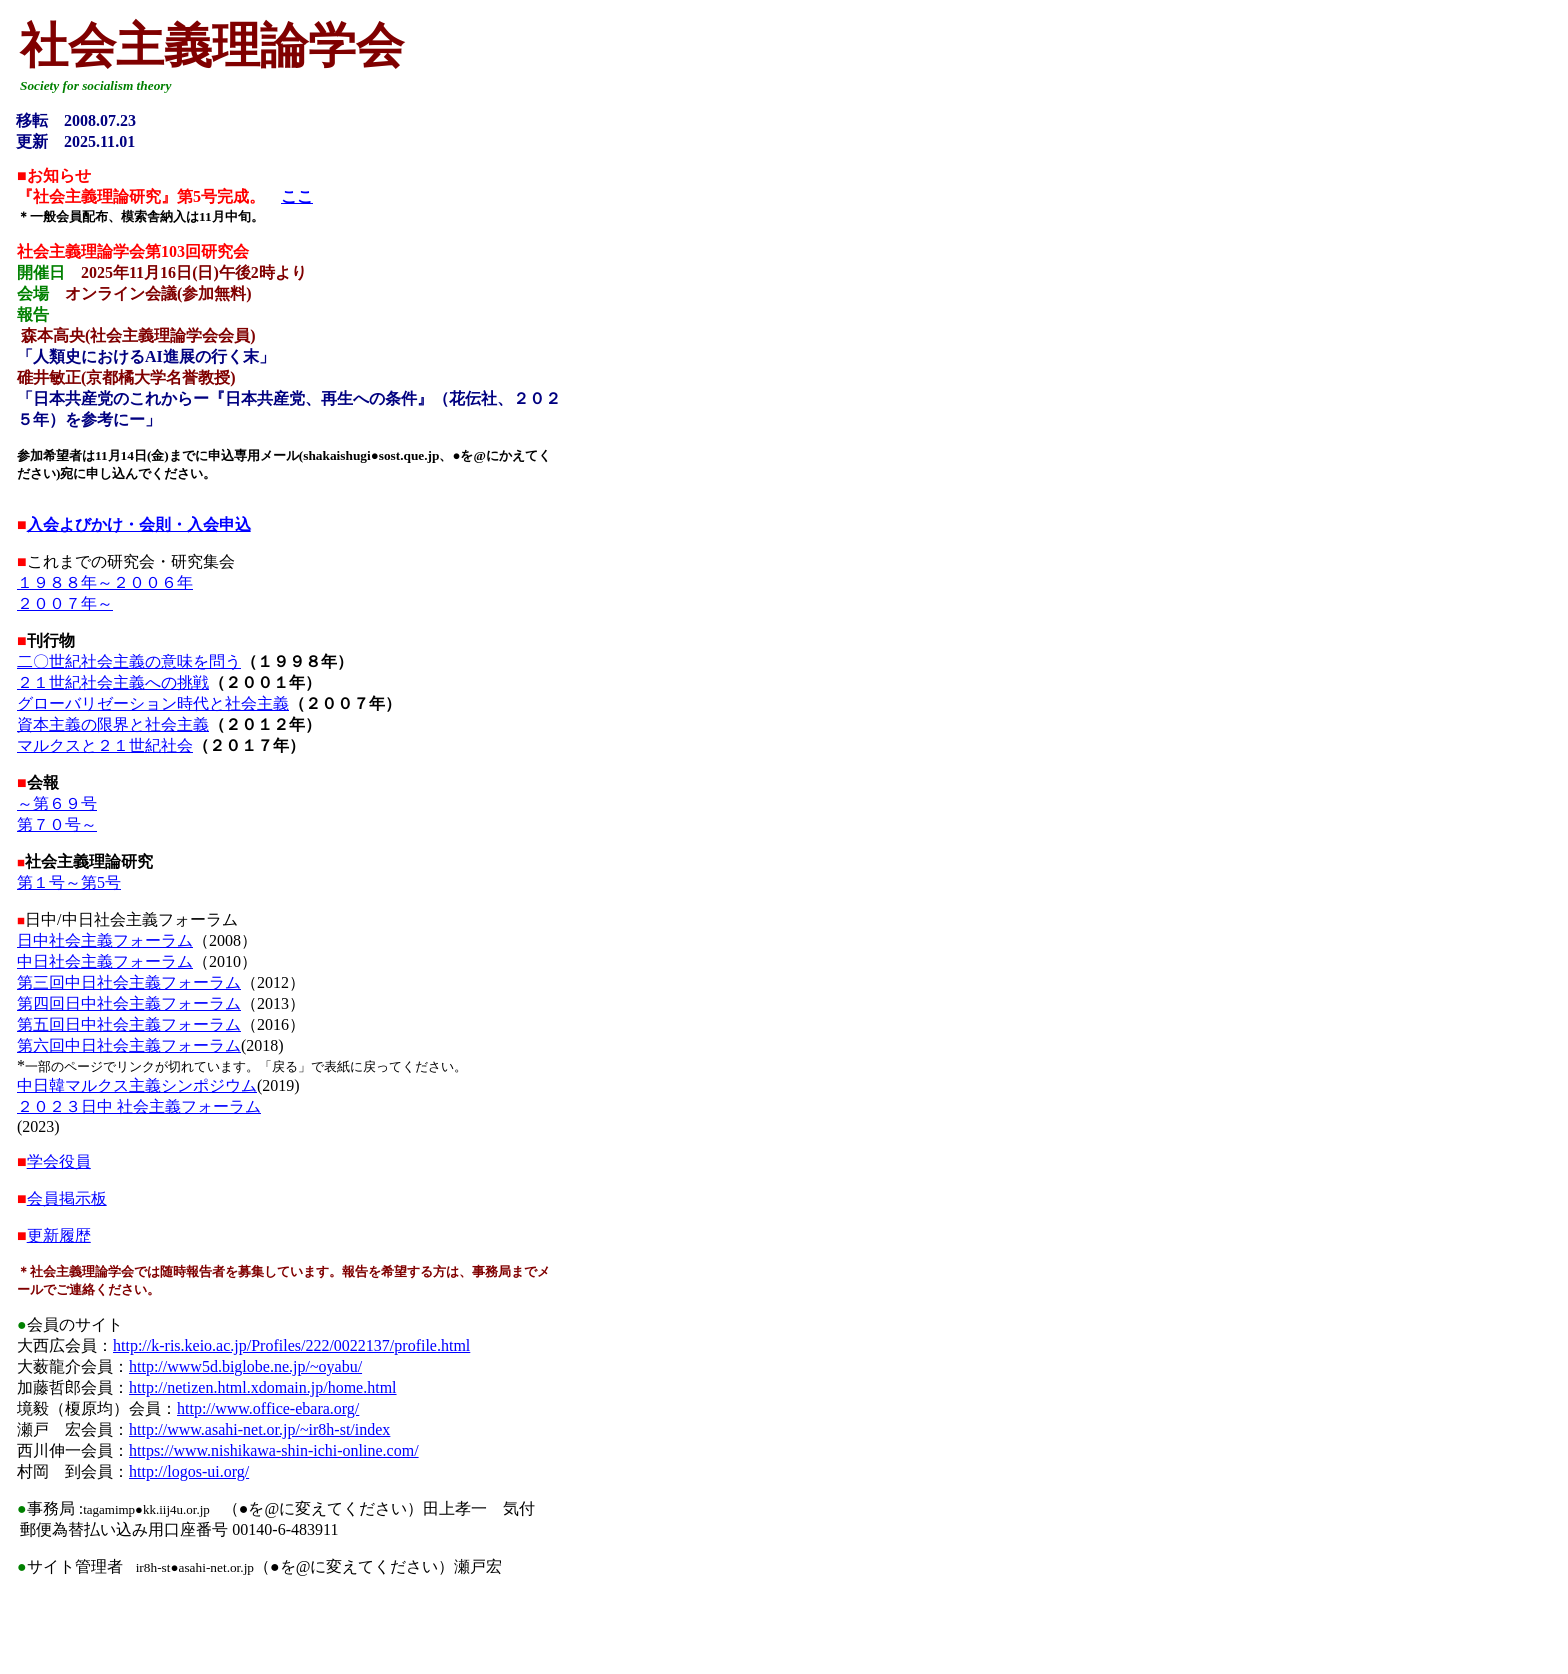  What do you see at coordinates (259, 1429) in the screenshot?
I see `http://www.asahi-net.or.jp/~ir8h-st/index` at bounding box center [259, 1429].